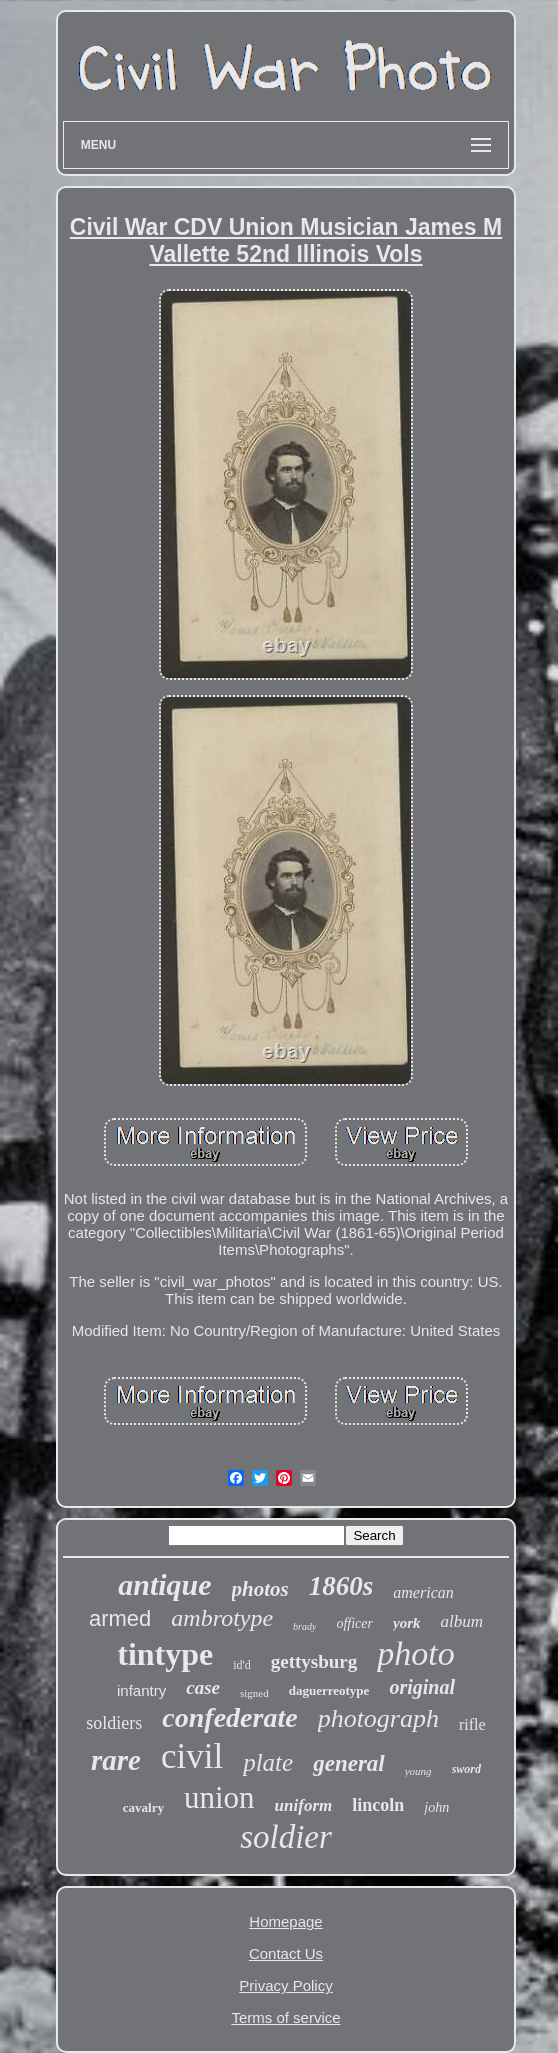  Describe the element at coordinates (304, 1805) in the screenshot. I see `uniform` at that location.